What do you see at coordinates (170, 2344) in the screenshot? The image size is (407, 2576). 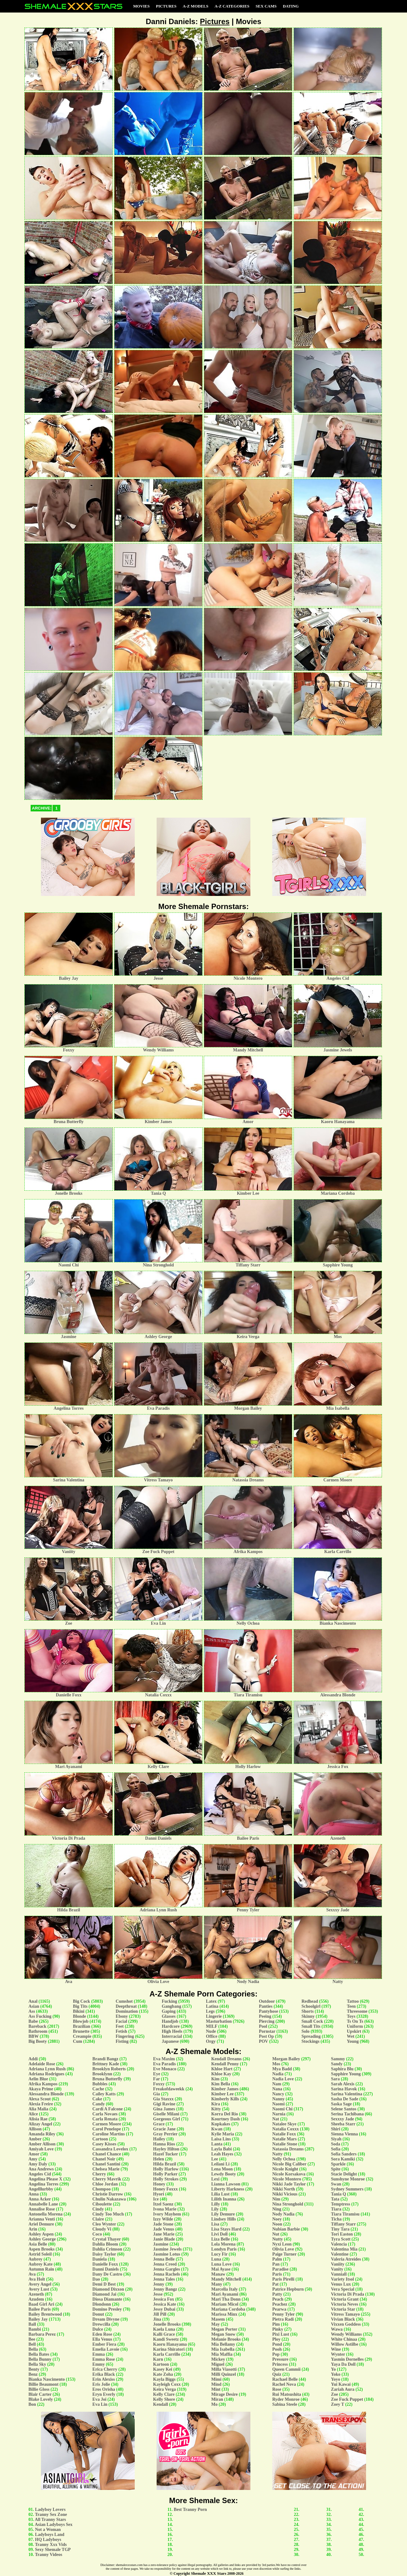 I see `Kaoru Hanayama` at bounding box center [170, 2344].